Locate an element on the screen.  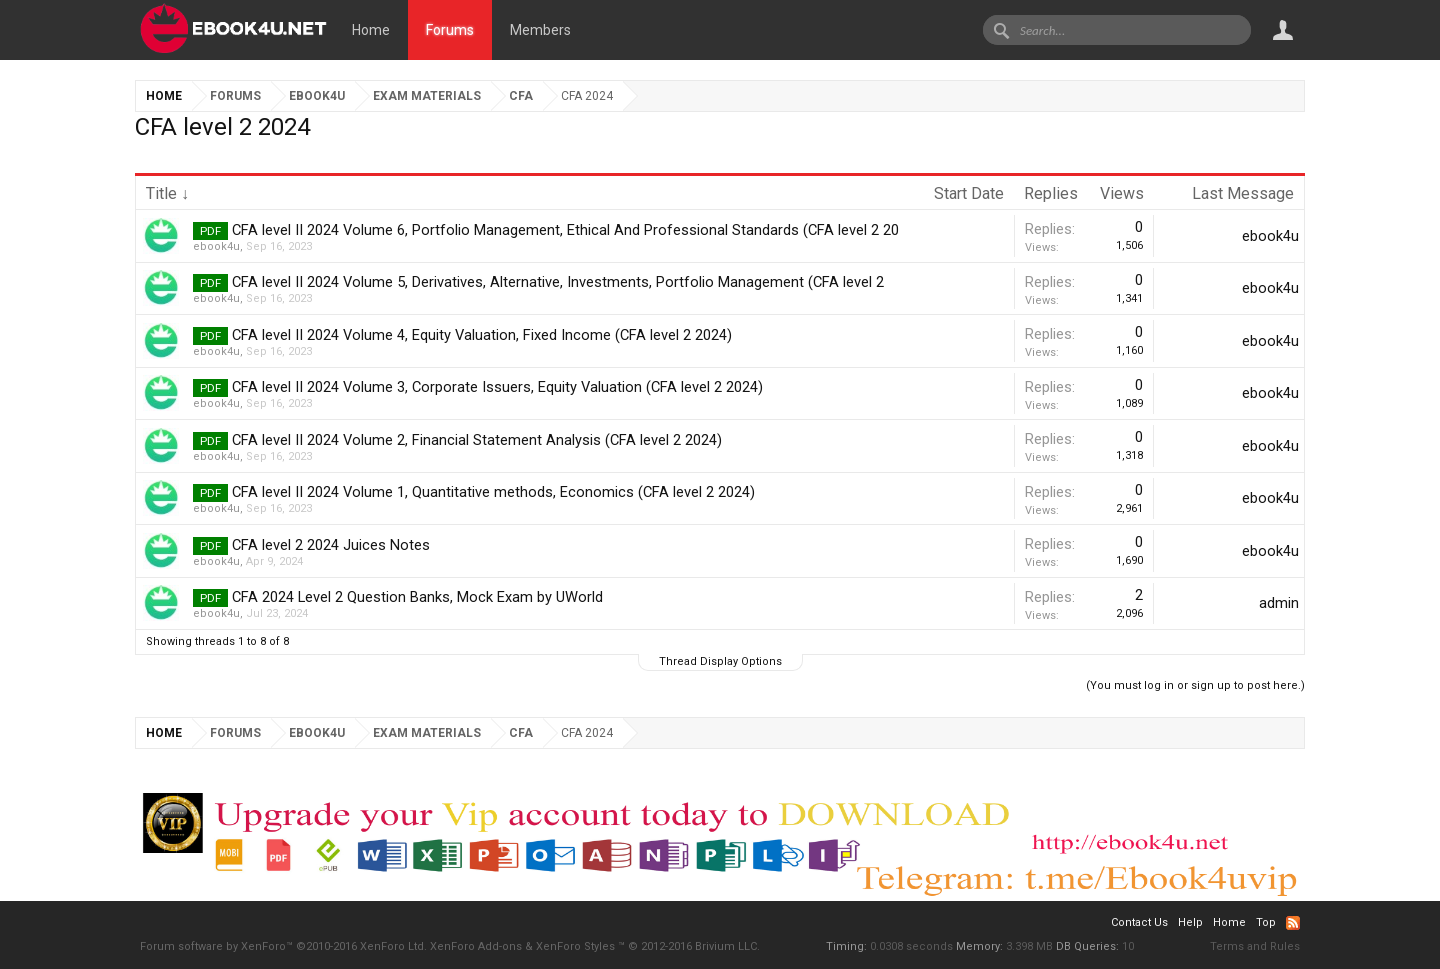
XenForo Add-ons is located at coordinates (476, 946).